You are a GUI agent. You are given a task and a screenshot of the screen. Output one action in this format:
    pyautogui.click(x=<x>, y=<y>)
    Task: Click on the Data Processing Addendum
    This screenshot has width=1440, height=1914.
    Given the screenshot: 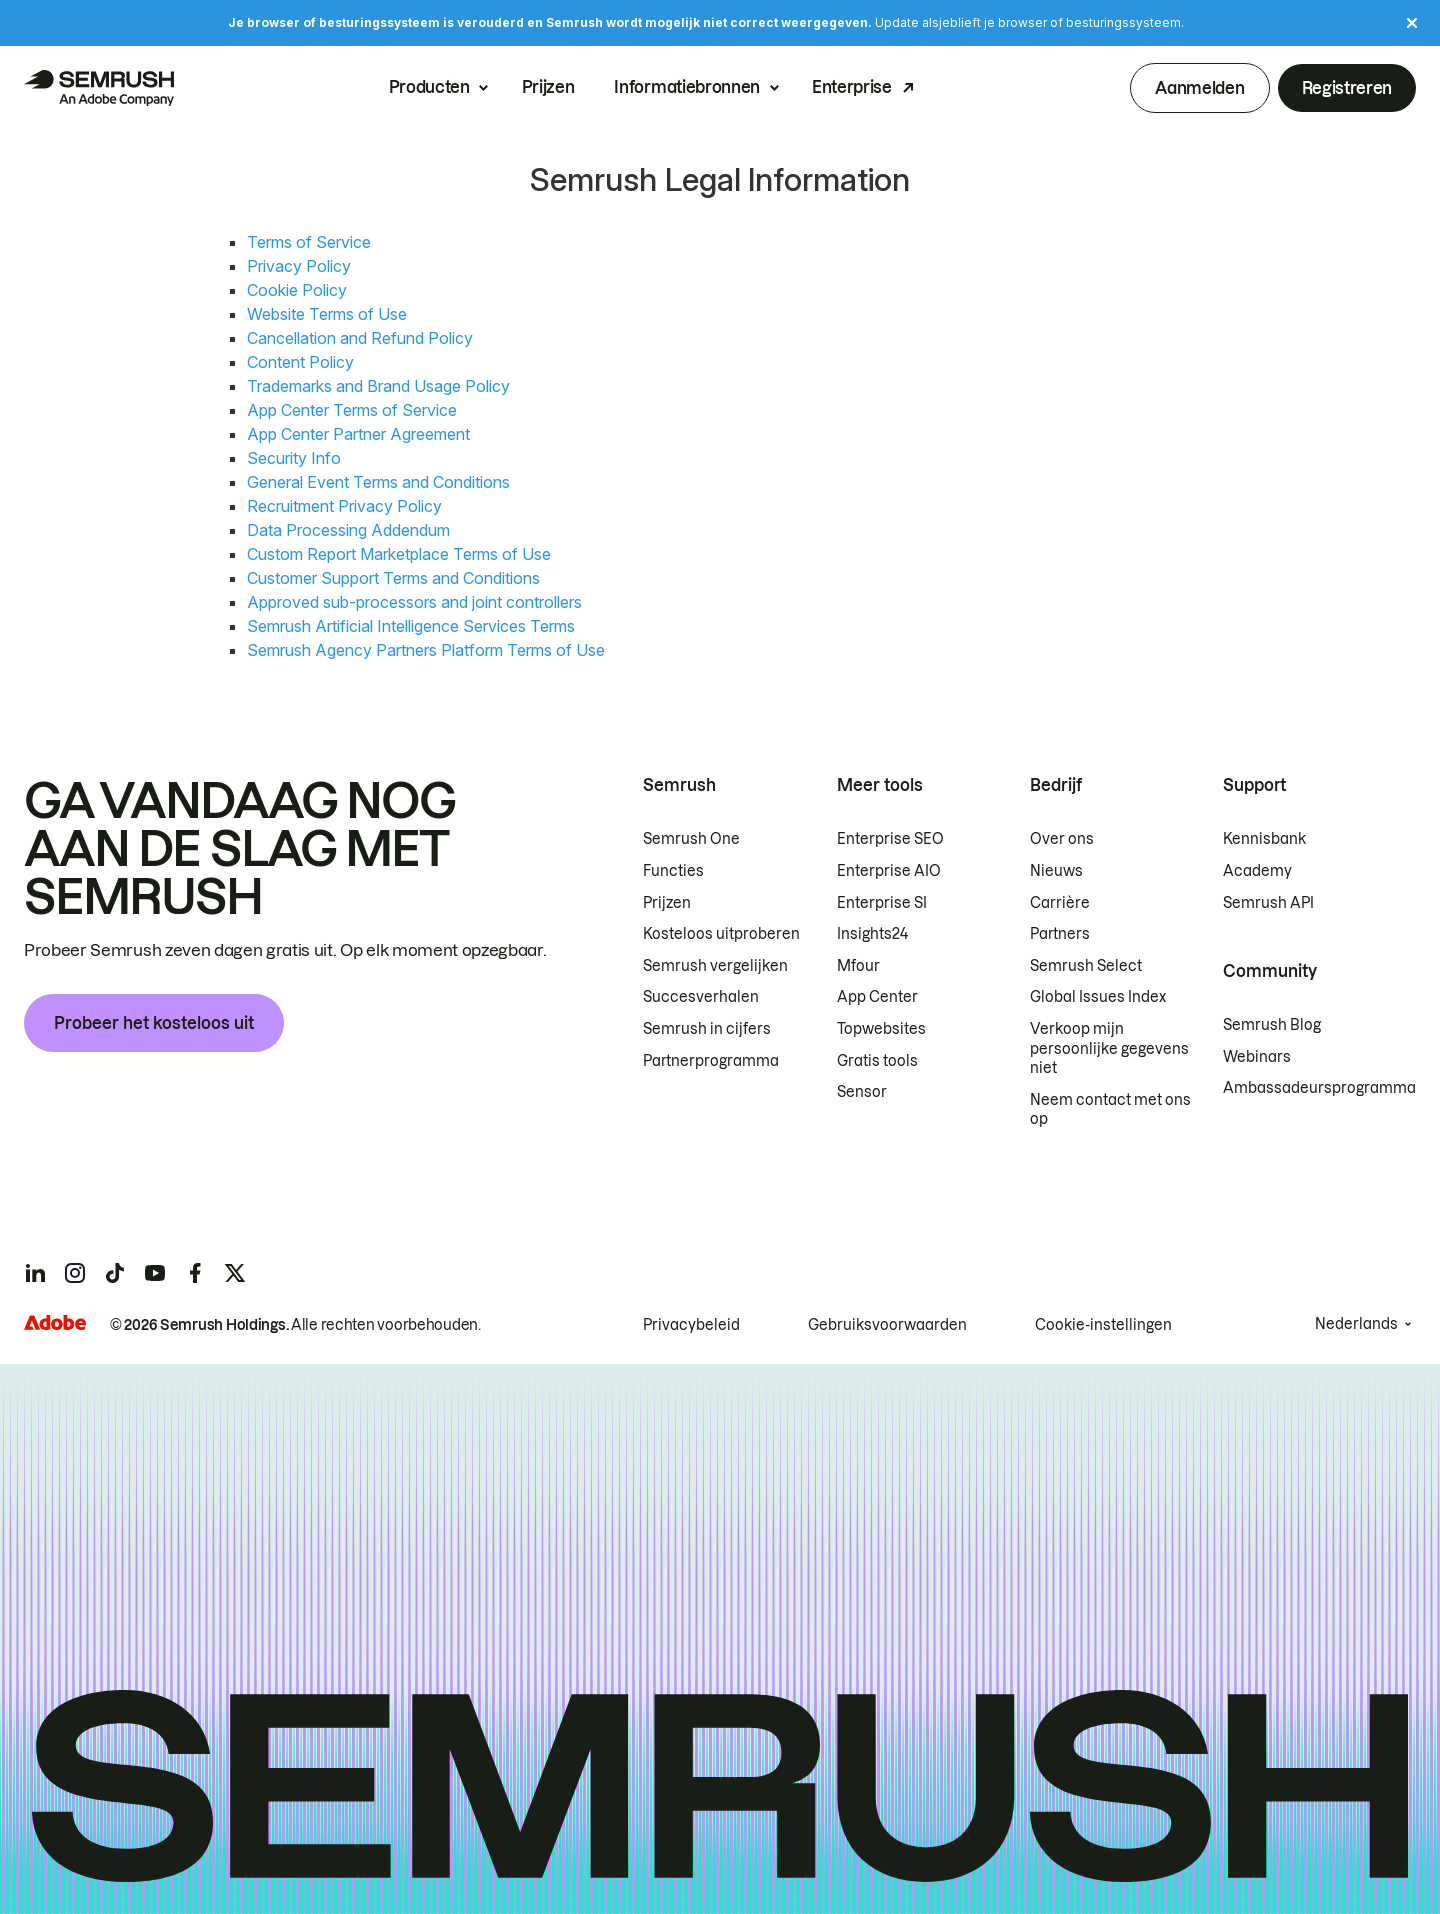 What is the action you would take?
    pyautogui.click(x=348, y=530)
    